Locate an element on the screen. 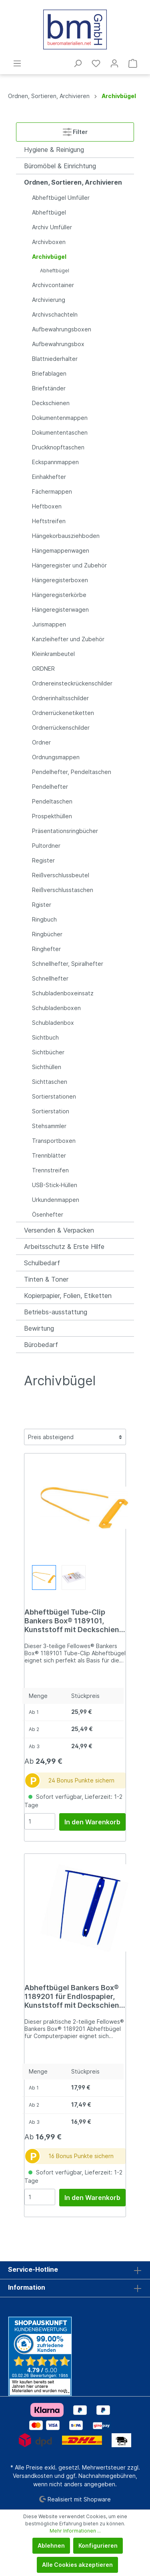 This screenshot has height=2576, width=150. Ordnerinhaltsschilder is located at coordinates (60, 698).